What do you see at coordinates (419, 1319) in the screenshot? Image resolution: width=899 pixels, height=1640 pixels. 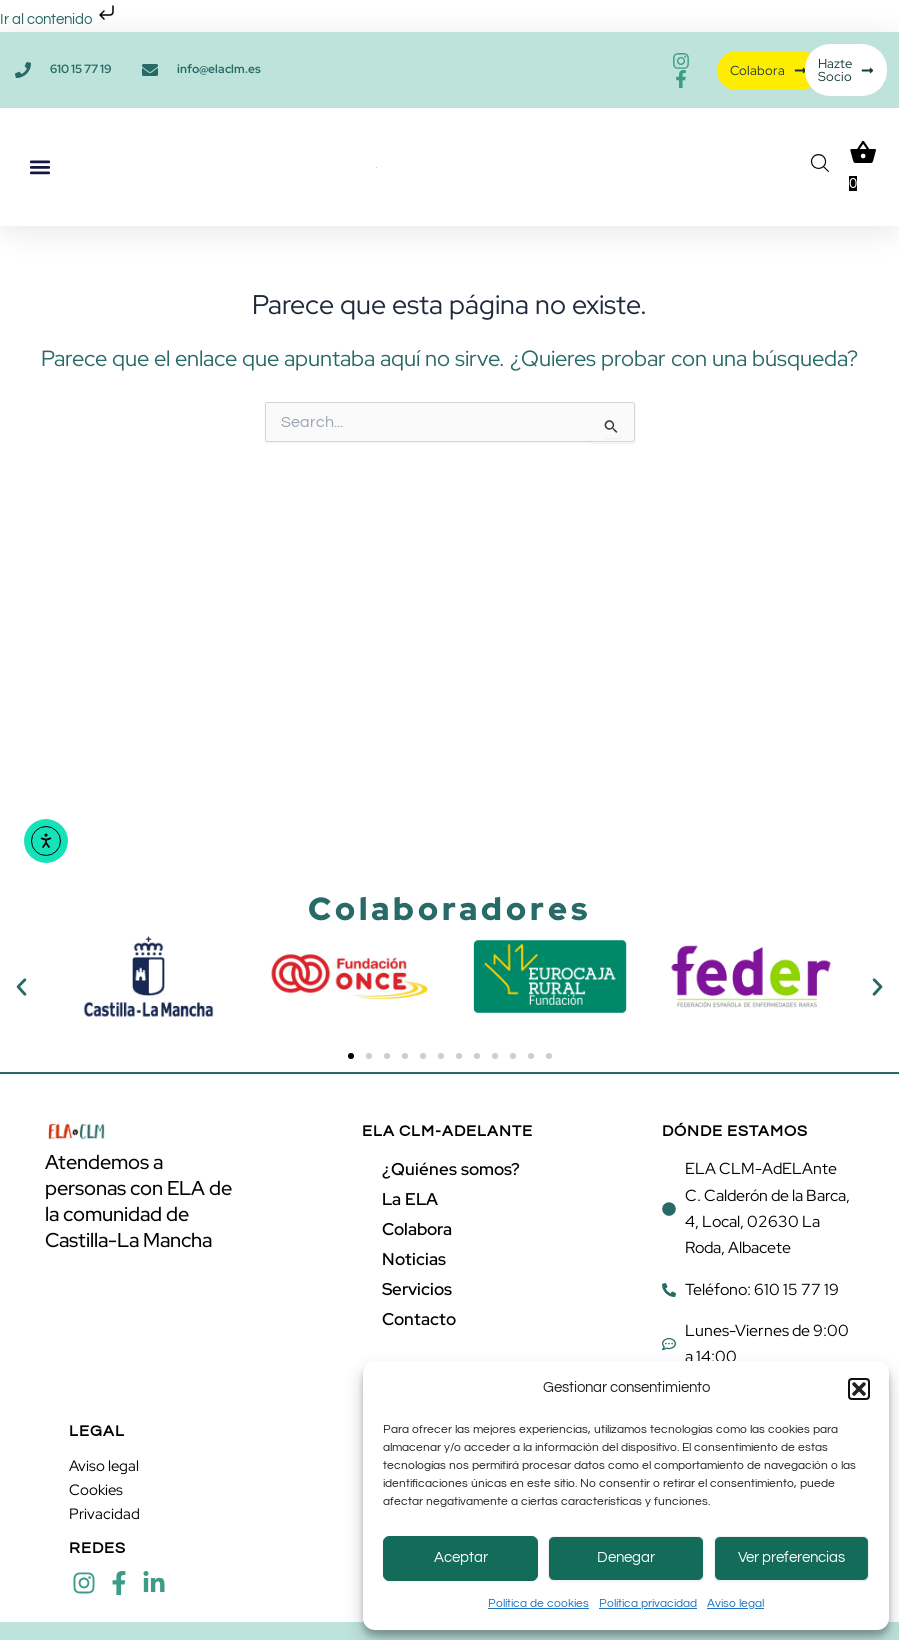 I see `Contacto` at bounding box center [419, 1319].